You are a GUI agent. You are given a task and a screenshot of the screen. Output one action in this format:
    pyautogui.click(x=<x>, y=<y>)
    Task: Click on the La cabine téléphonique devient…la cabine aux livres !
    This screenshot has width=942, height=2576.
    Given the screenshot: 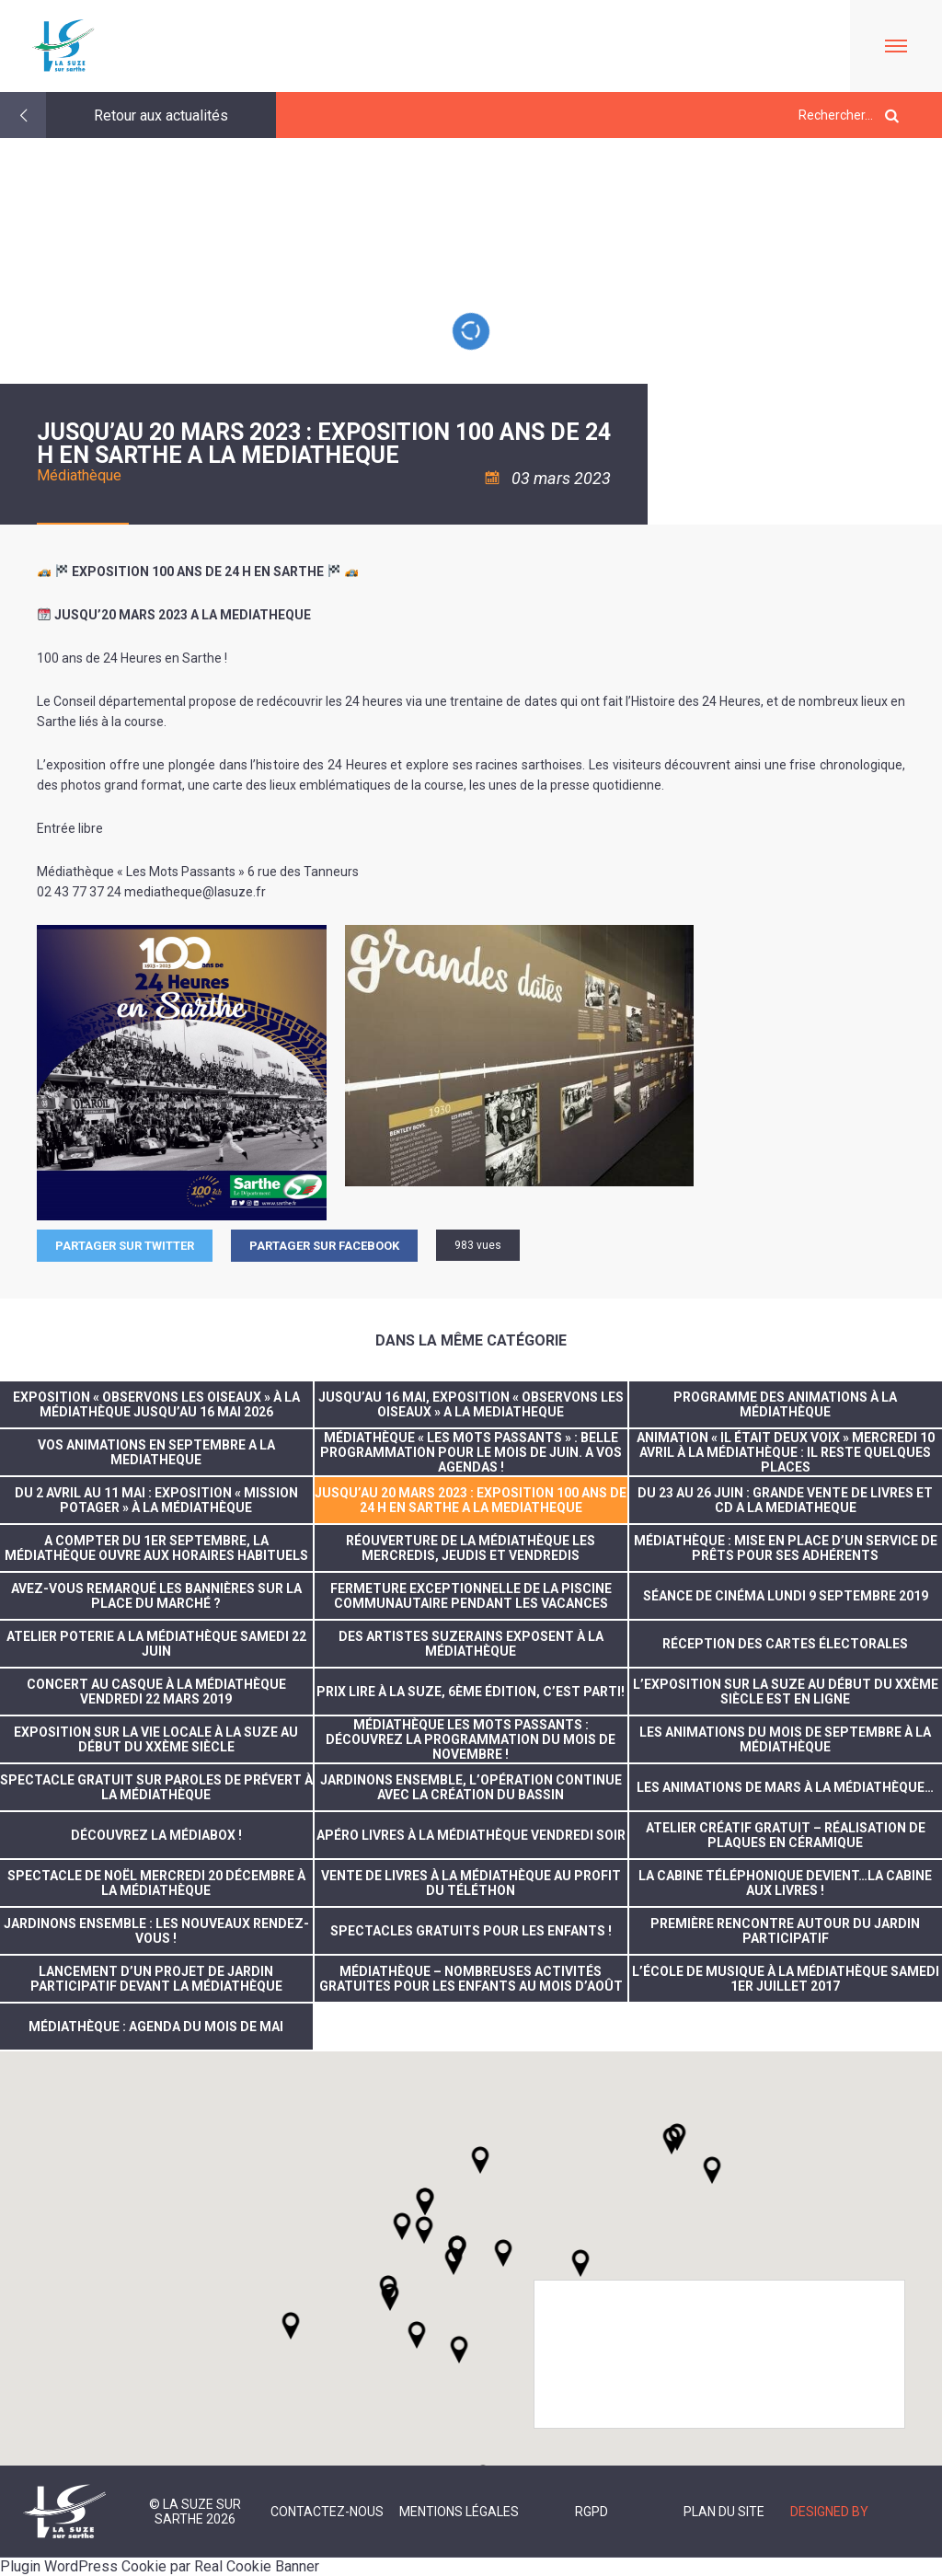 What is the action you would take?
    pyautogui.click(x=785, y=1883)
    